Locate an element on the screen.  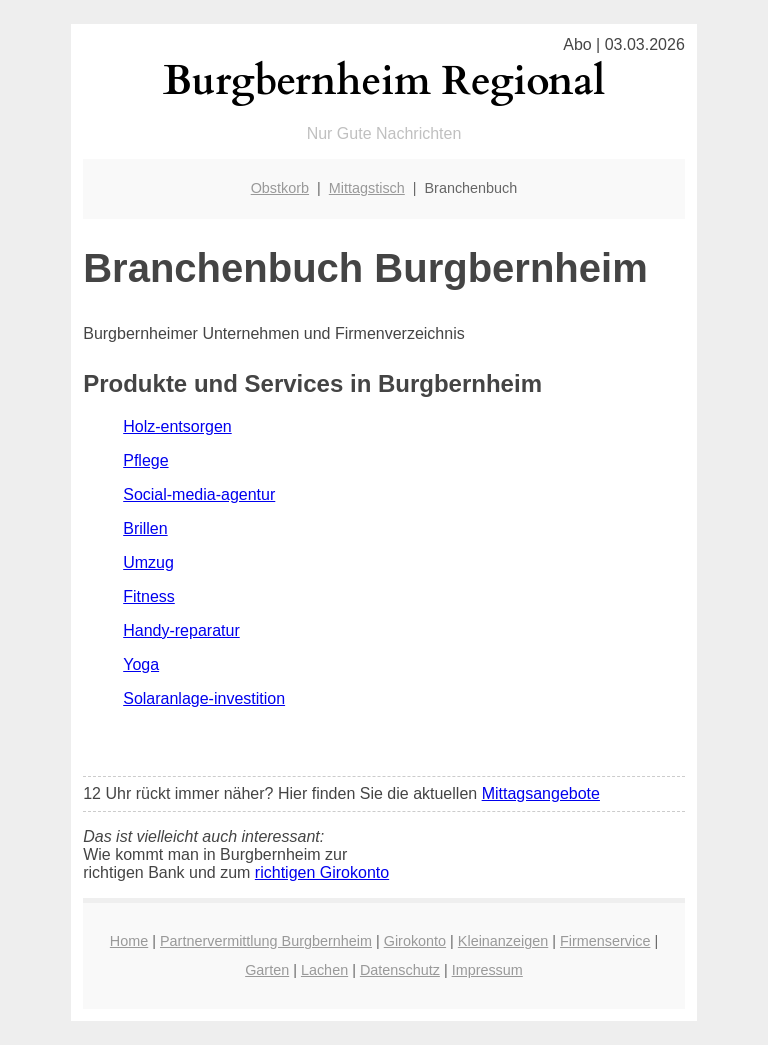
Handy-reparatur is located at coordinates (181, 630).